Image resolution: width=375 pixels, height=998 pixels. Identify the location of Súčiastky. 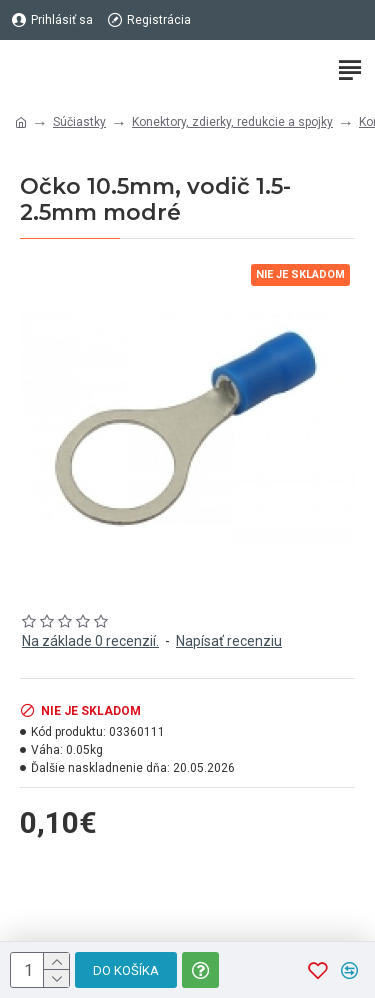
(79, 122).